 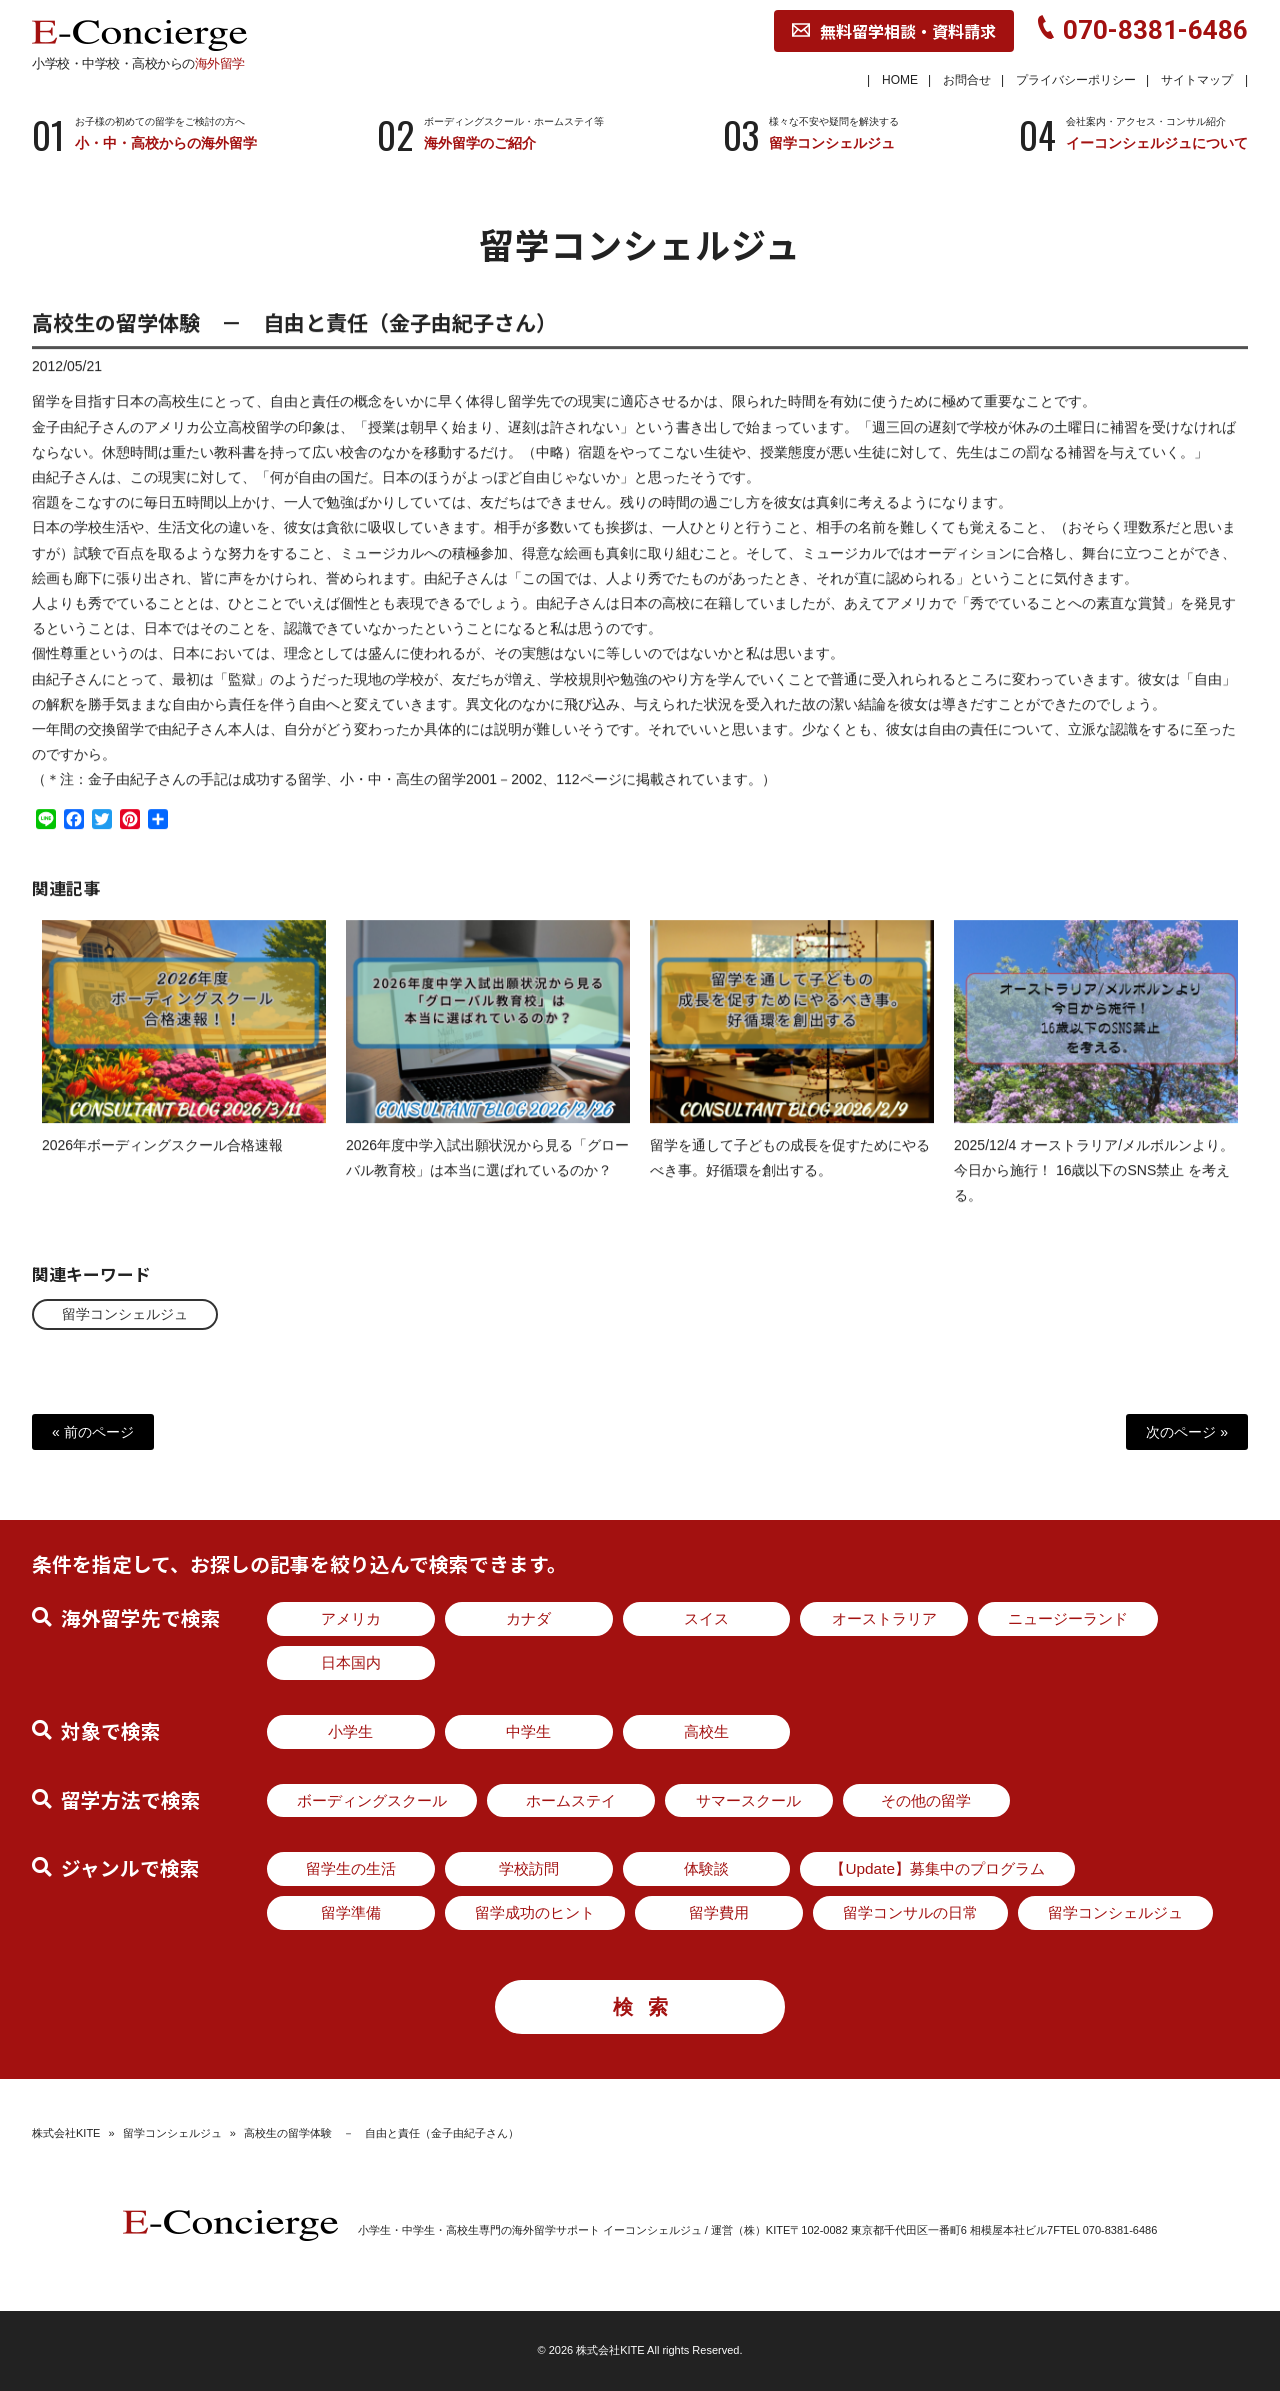 What do you see at coordinates (748, 1800) in the screenshot?
I see `サマースクール` at bounding box center [748, 1800].